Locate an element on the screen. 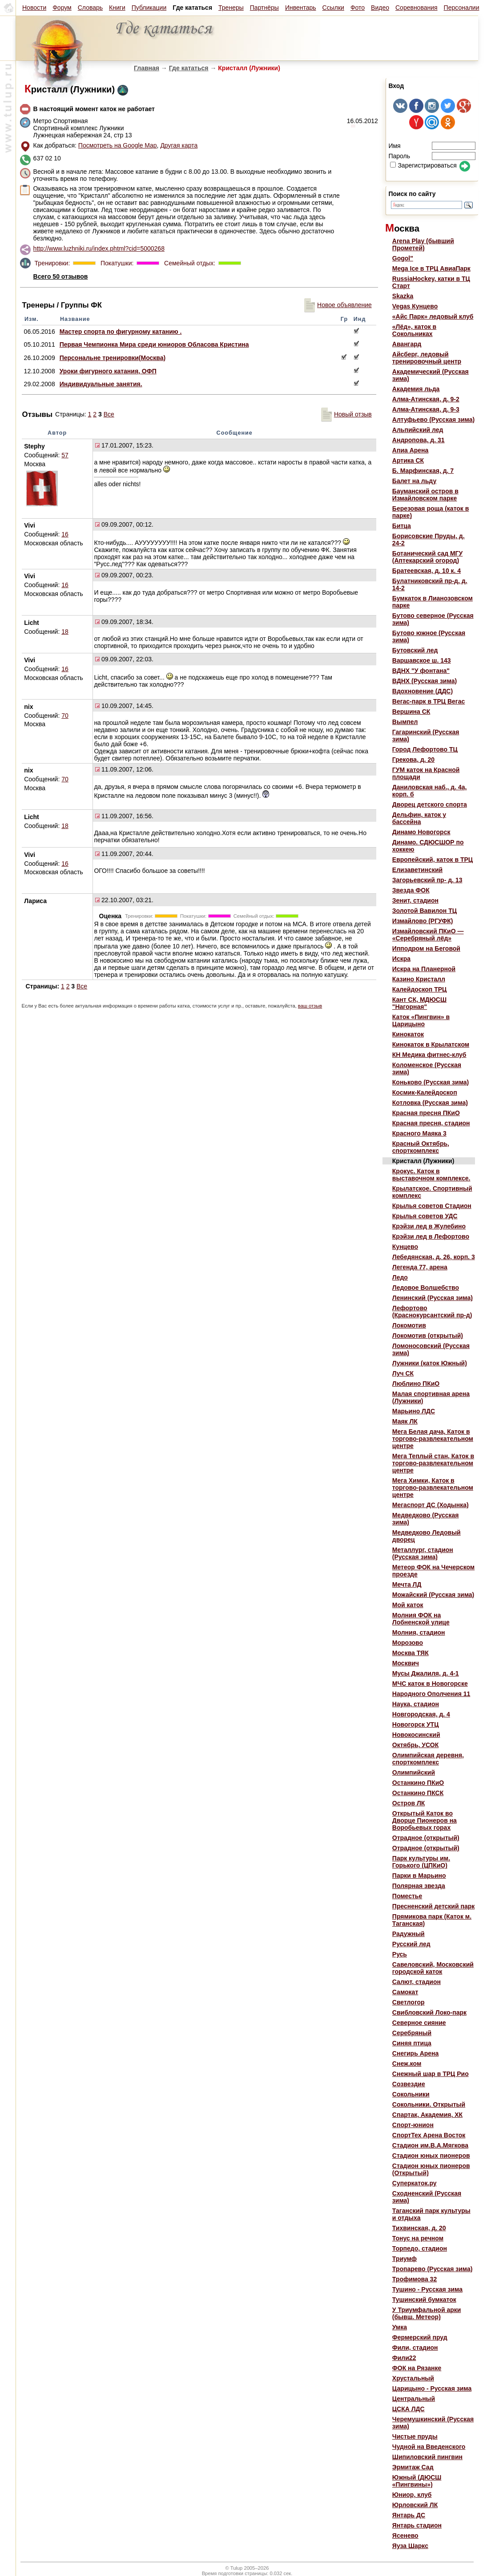 This screenshot has width=487, height=2576. Можайский (Русская зима) is located at coordinates (433, 1594).